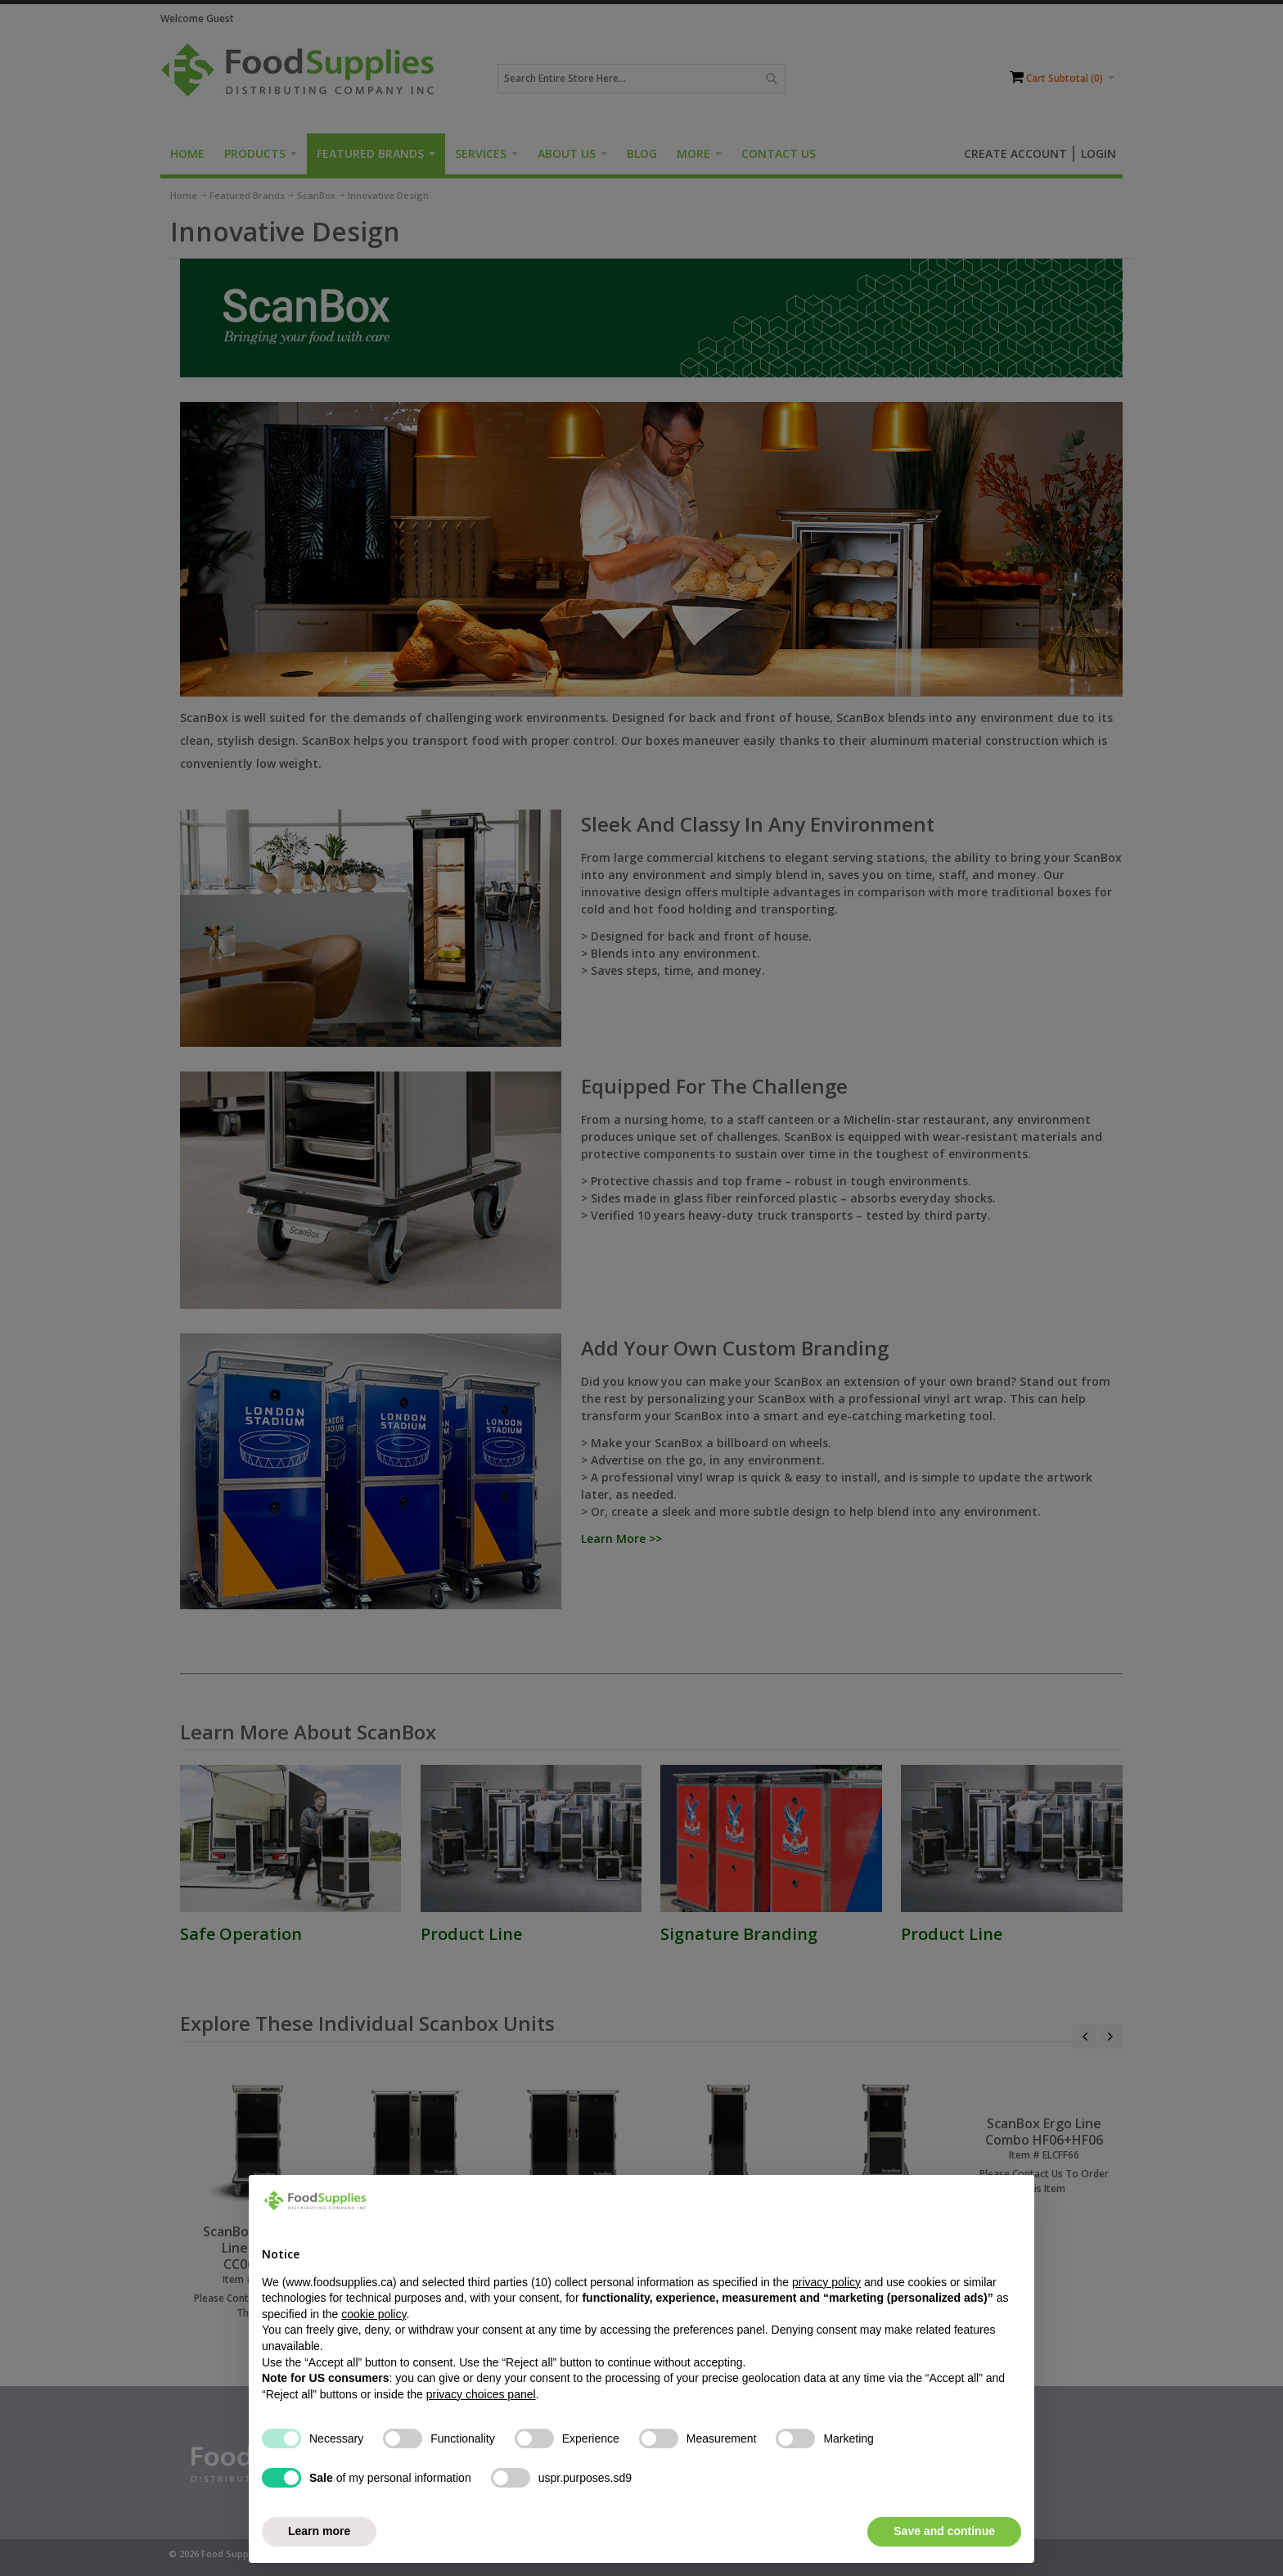  What do you see at coordinates (373, 2314) in the screenshot?
I see `cookie policy [button]` at bounding box center [373, 2314].